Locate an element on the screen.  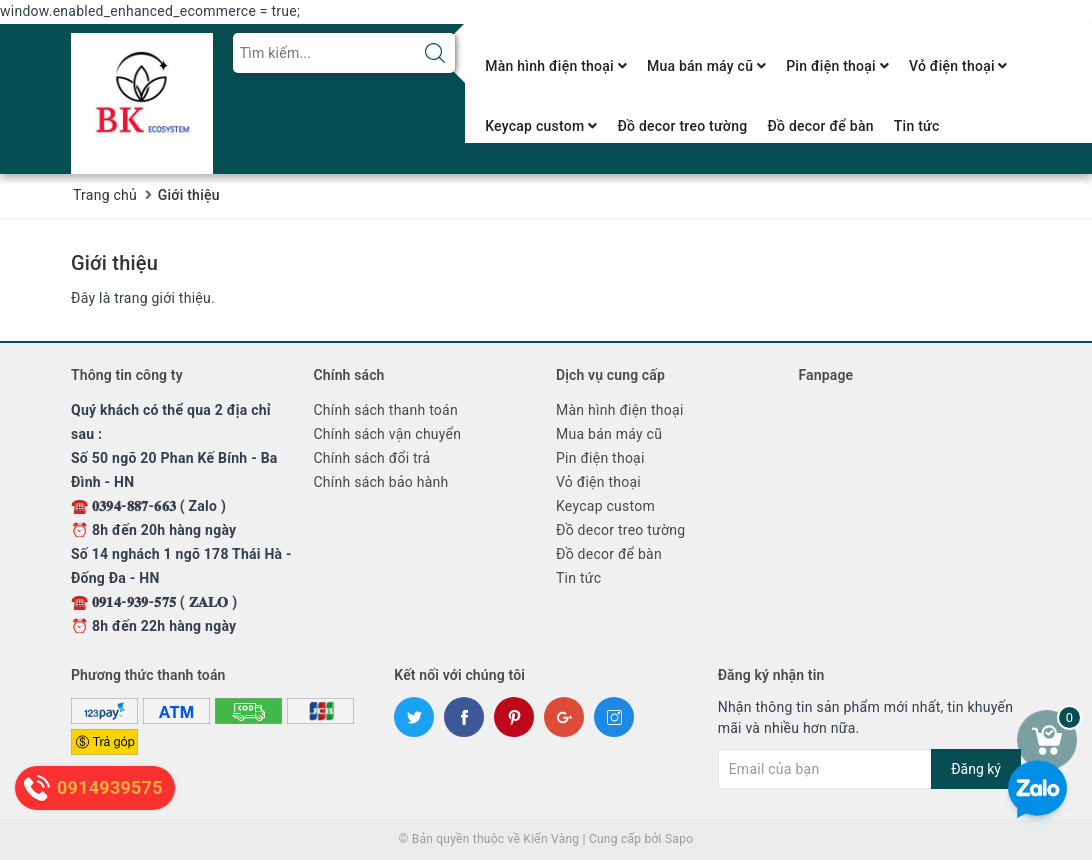
Pin điện thoại is located at coordinates (837, 66).